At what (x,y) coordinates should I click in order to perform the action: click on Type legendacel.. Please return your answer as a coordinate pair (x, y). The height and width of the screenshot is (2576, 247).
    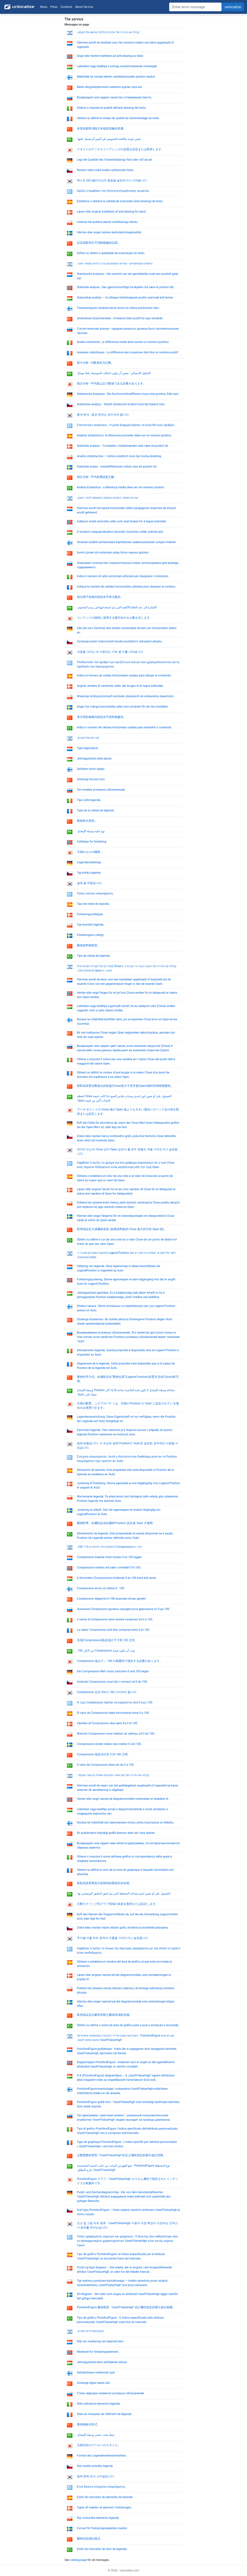
    Looking at the image, I should click on (88, 748).